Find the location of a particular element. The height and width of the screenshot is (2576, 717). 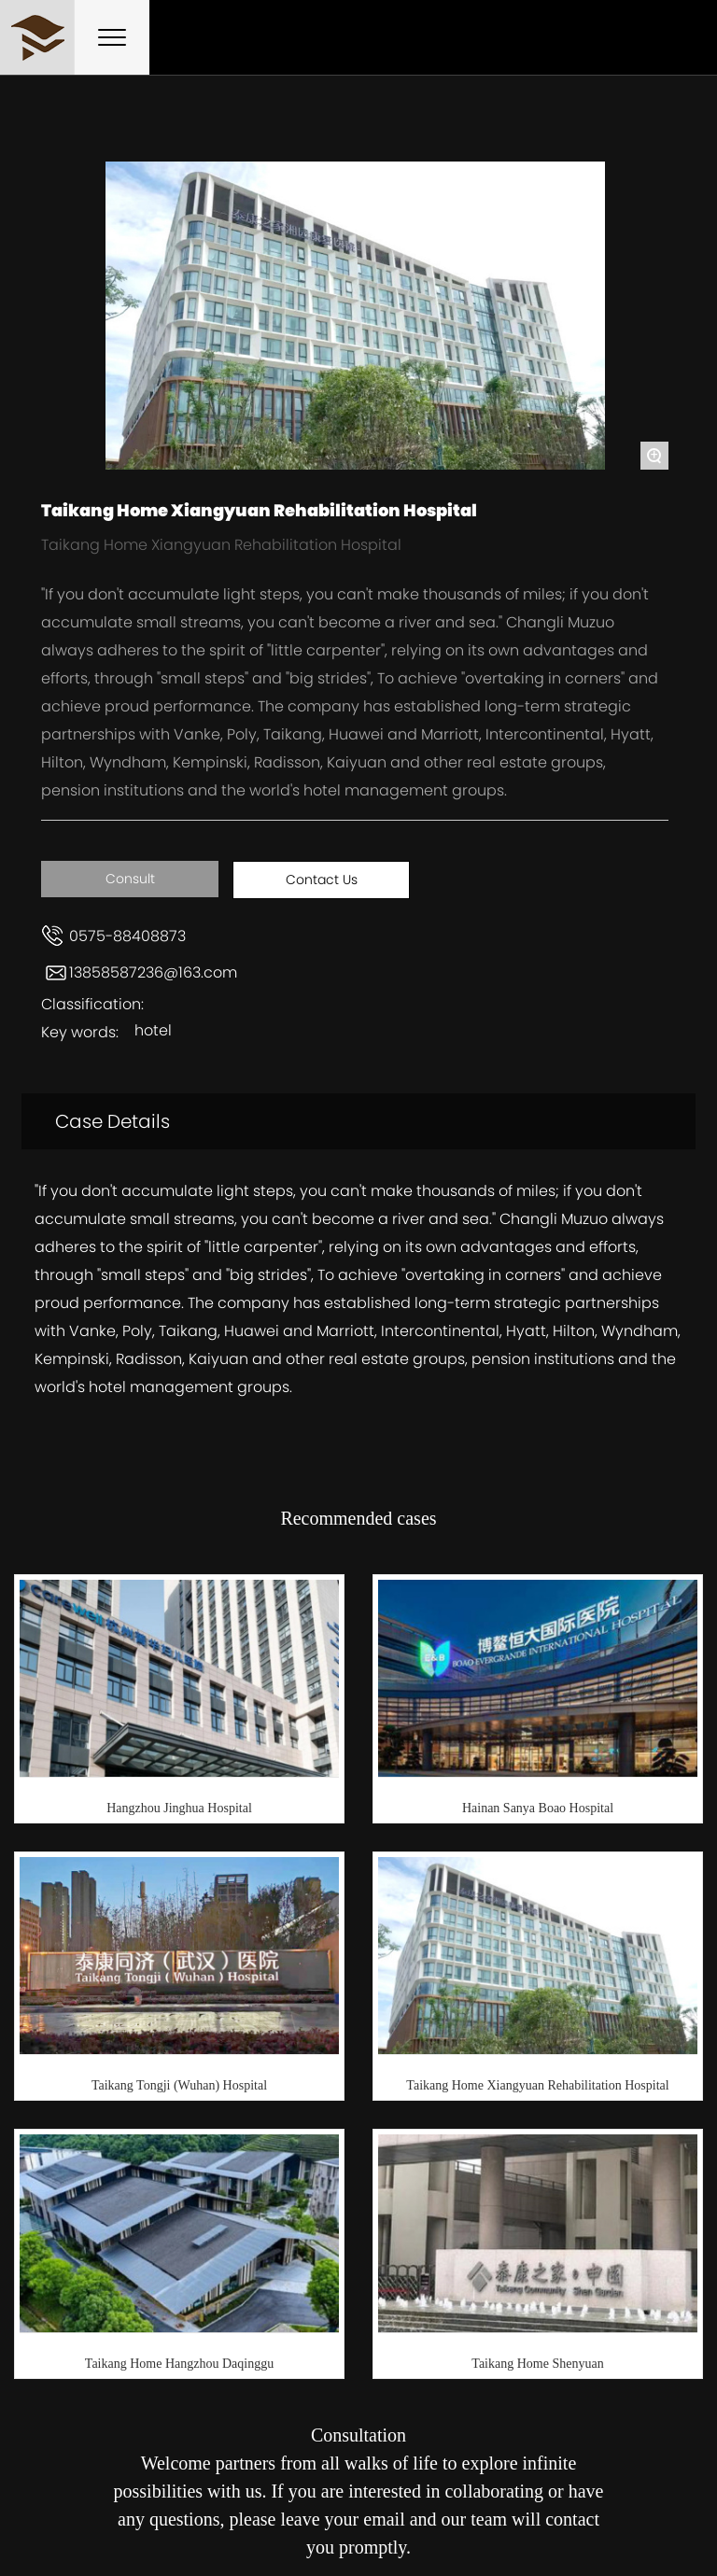

Hainan Sanya Boao Hospital is located at coordinates (537, 1808).